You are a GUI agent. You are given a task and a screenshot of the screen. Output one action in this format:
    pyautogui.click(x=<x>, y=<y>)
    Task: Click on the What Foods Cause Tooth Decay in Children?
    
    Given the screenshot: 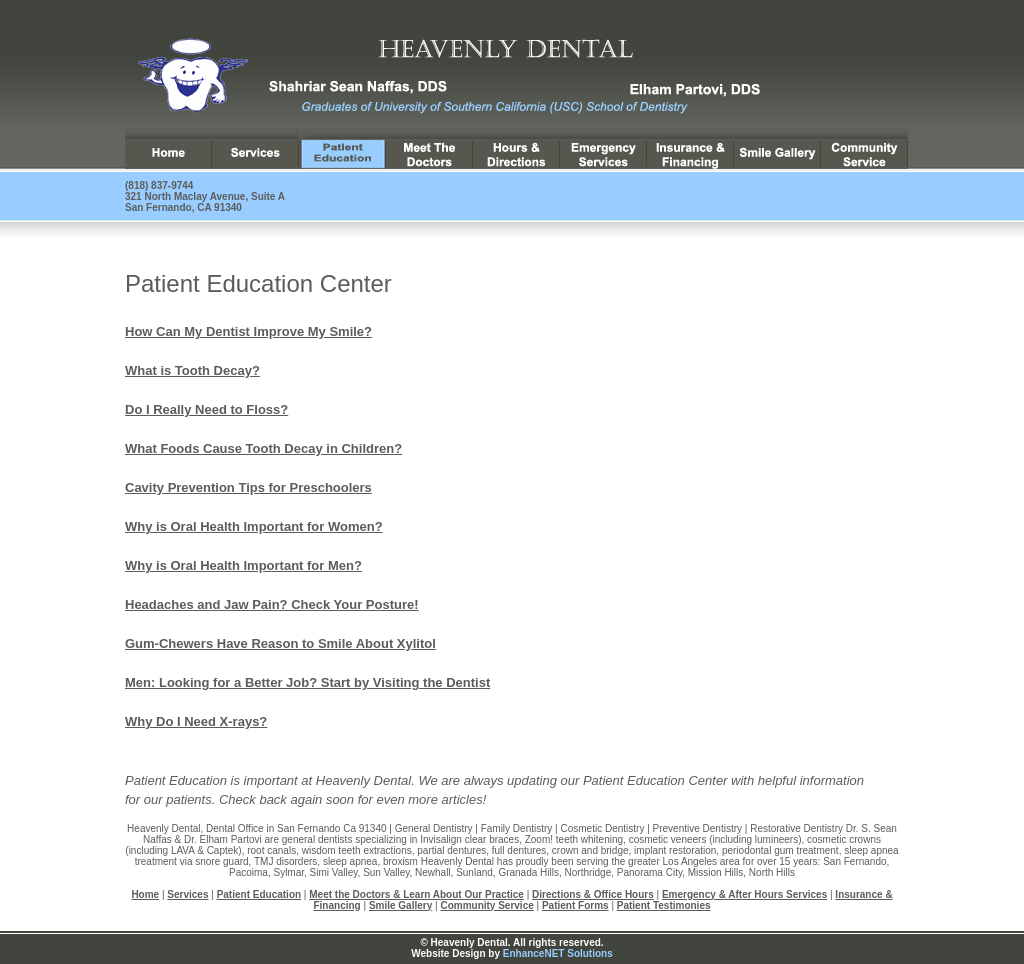 What is the action you would take?
    pyautogui.click(x=263, y=448)
    